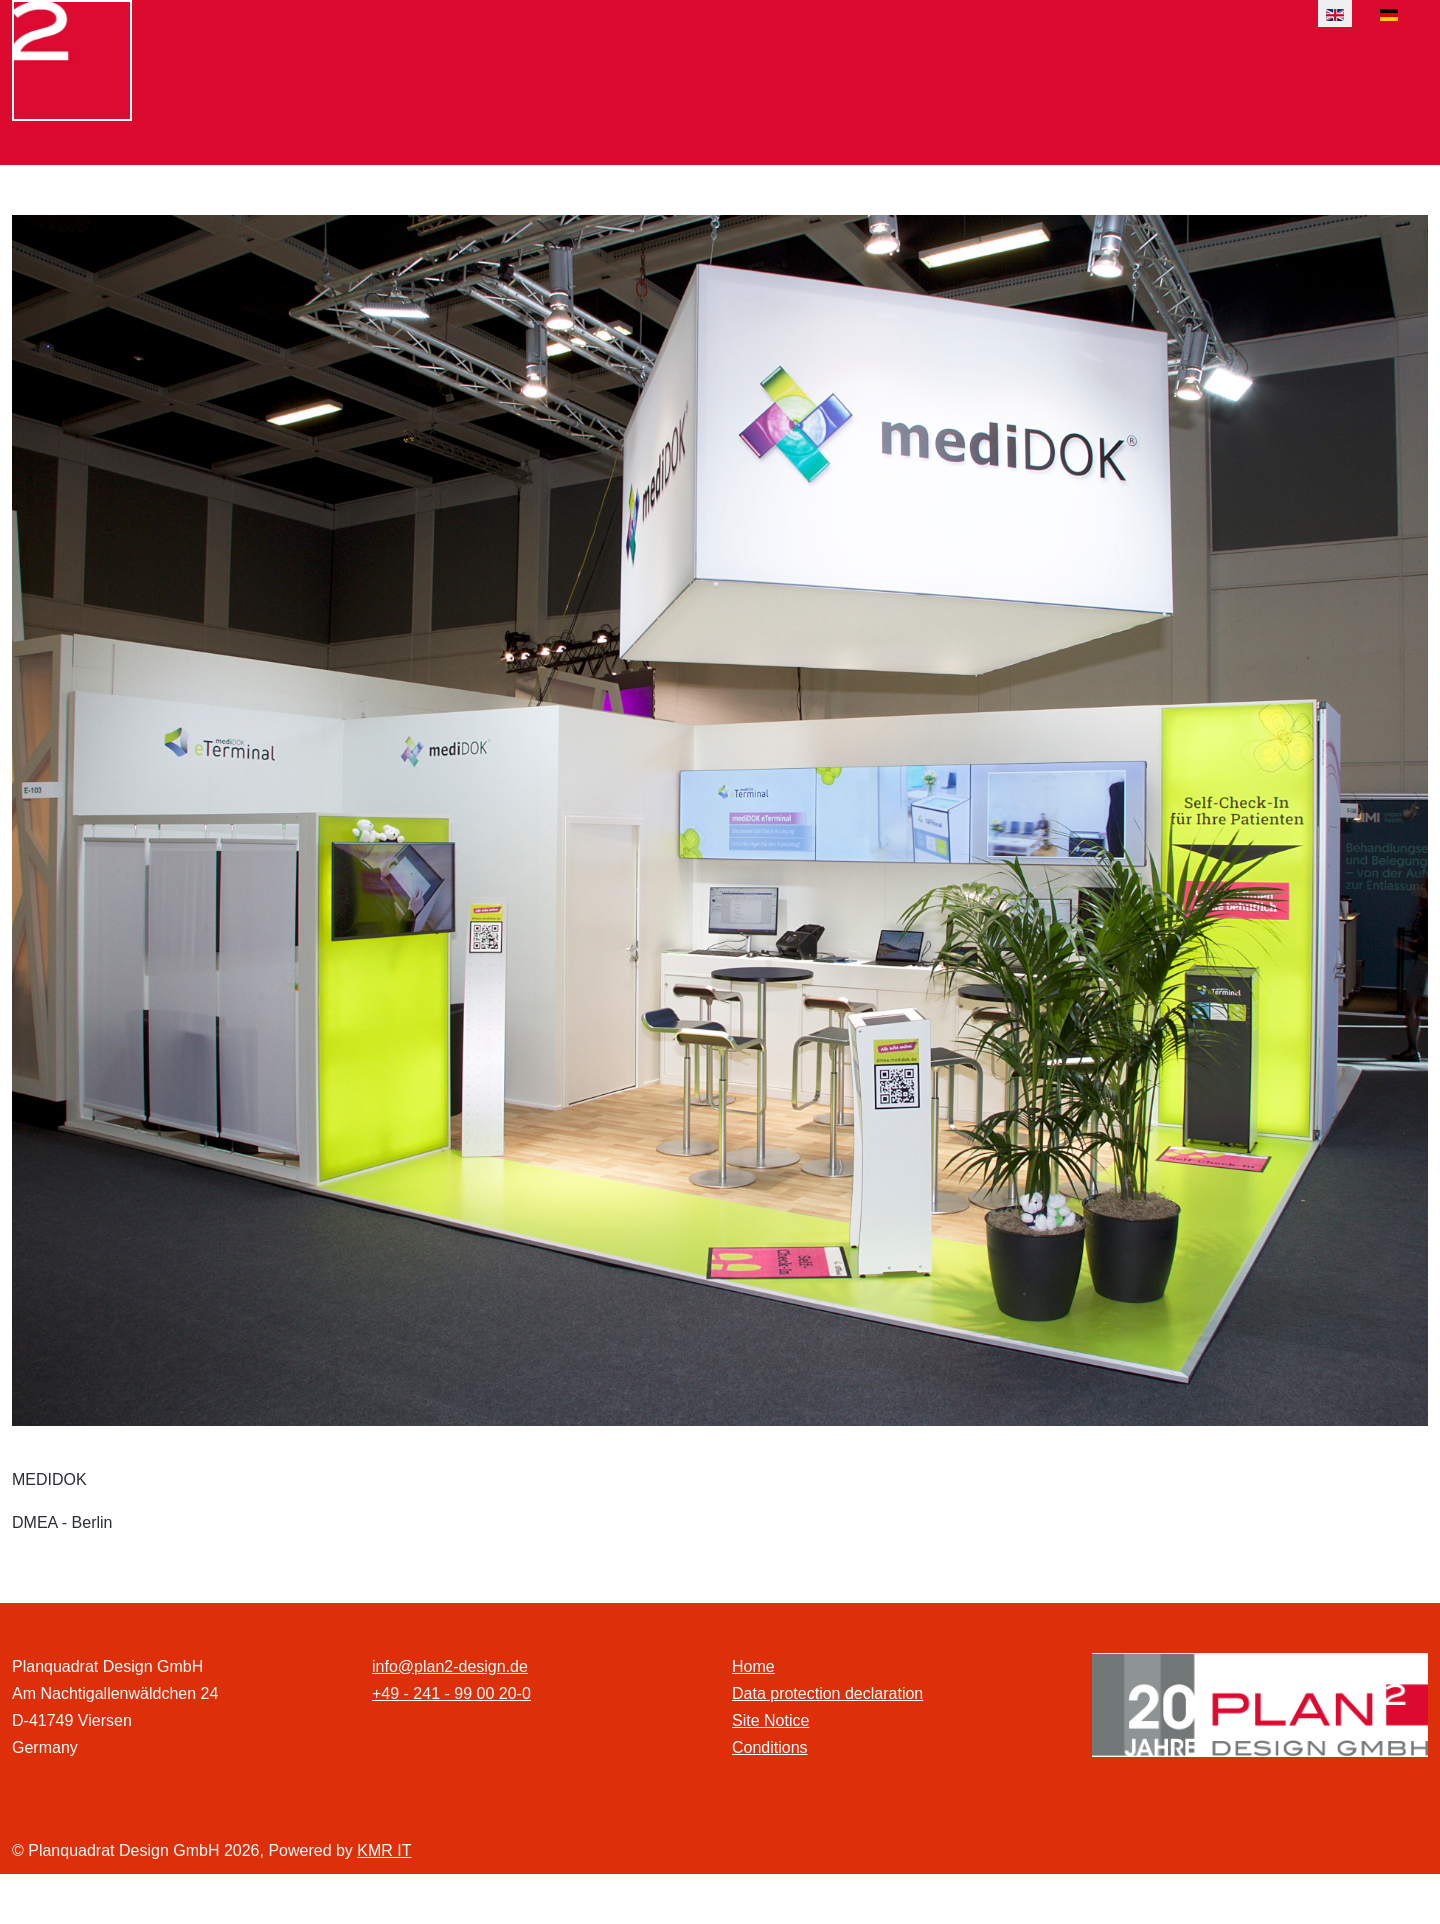  I want to click on info@plan2-design.de, so click(450, 1666).